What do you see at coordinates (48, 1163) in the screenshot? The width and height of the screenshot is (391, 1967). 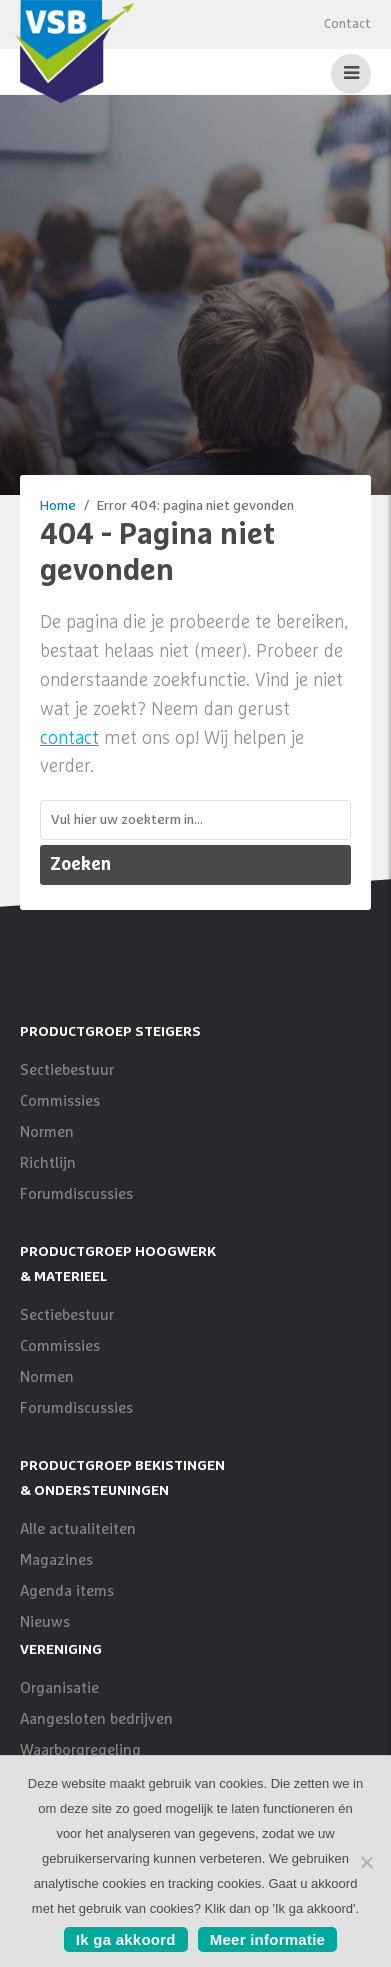 I see `Richtlijn` at bounding box center [48, 1163].